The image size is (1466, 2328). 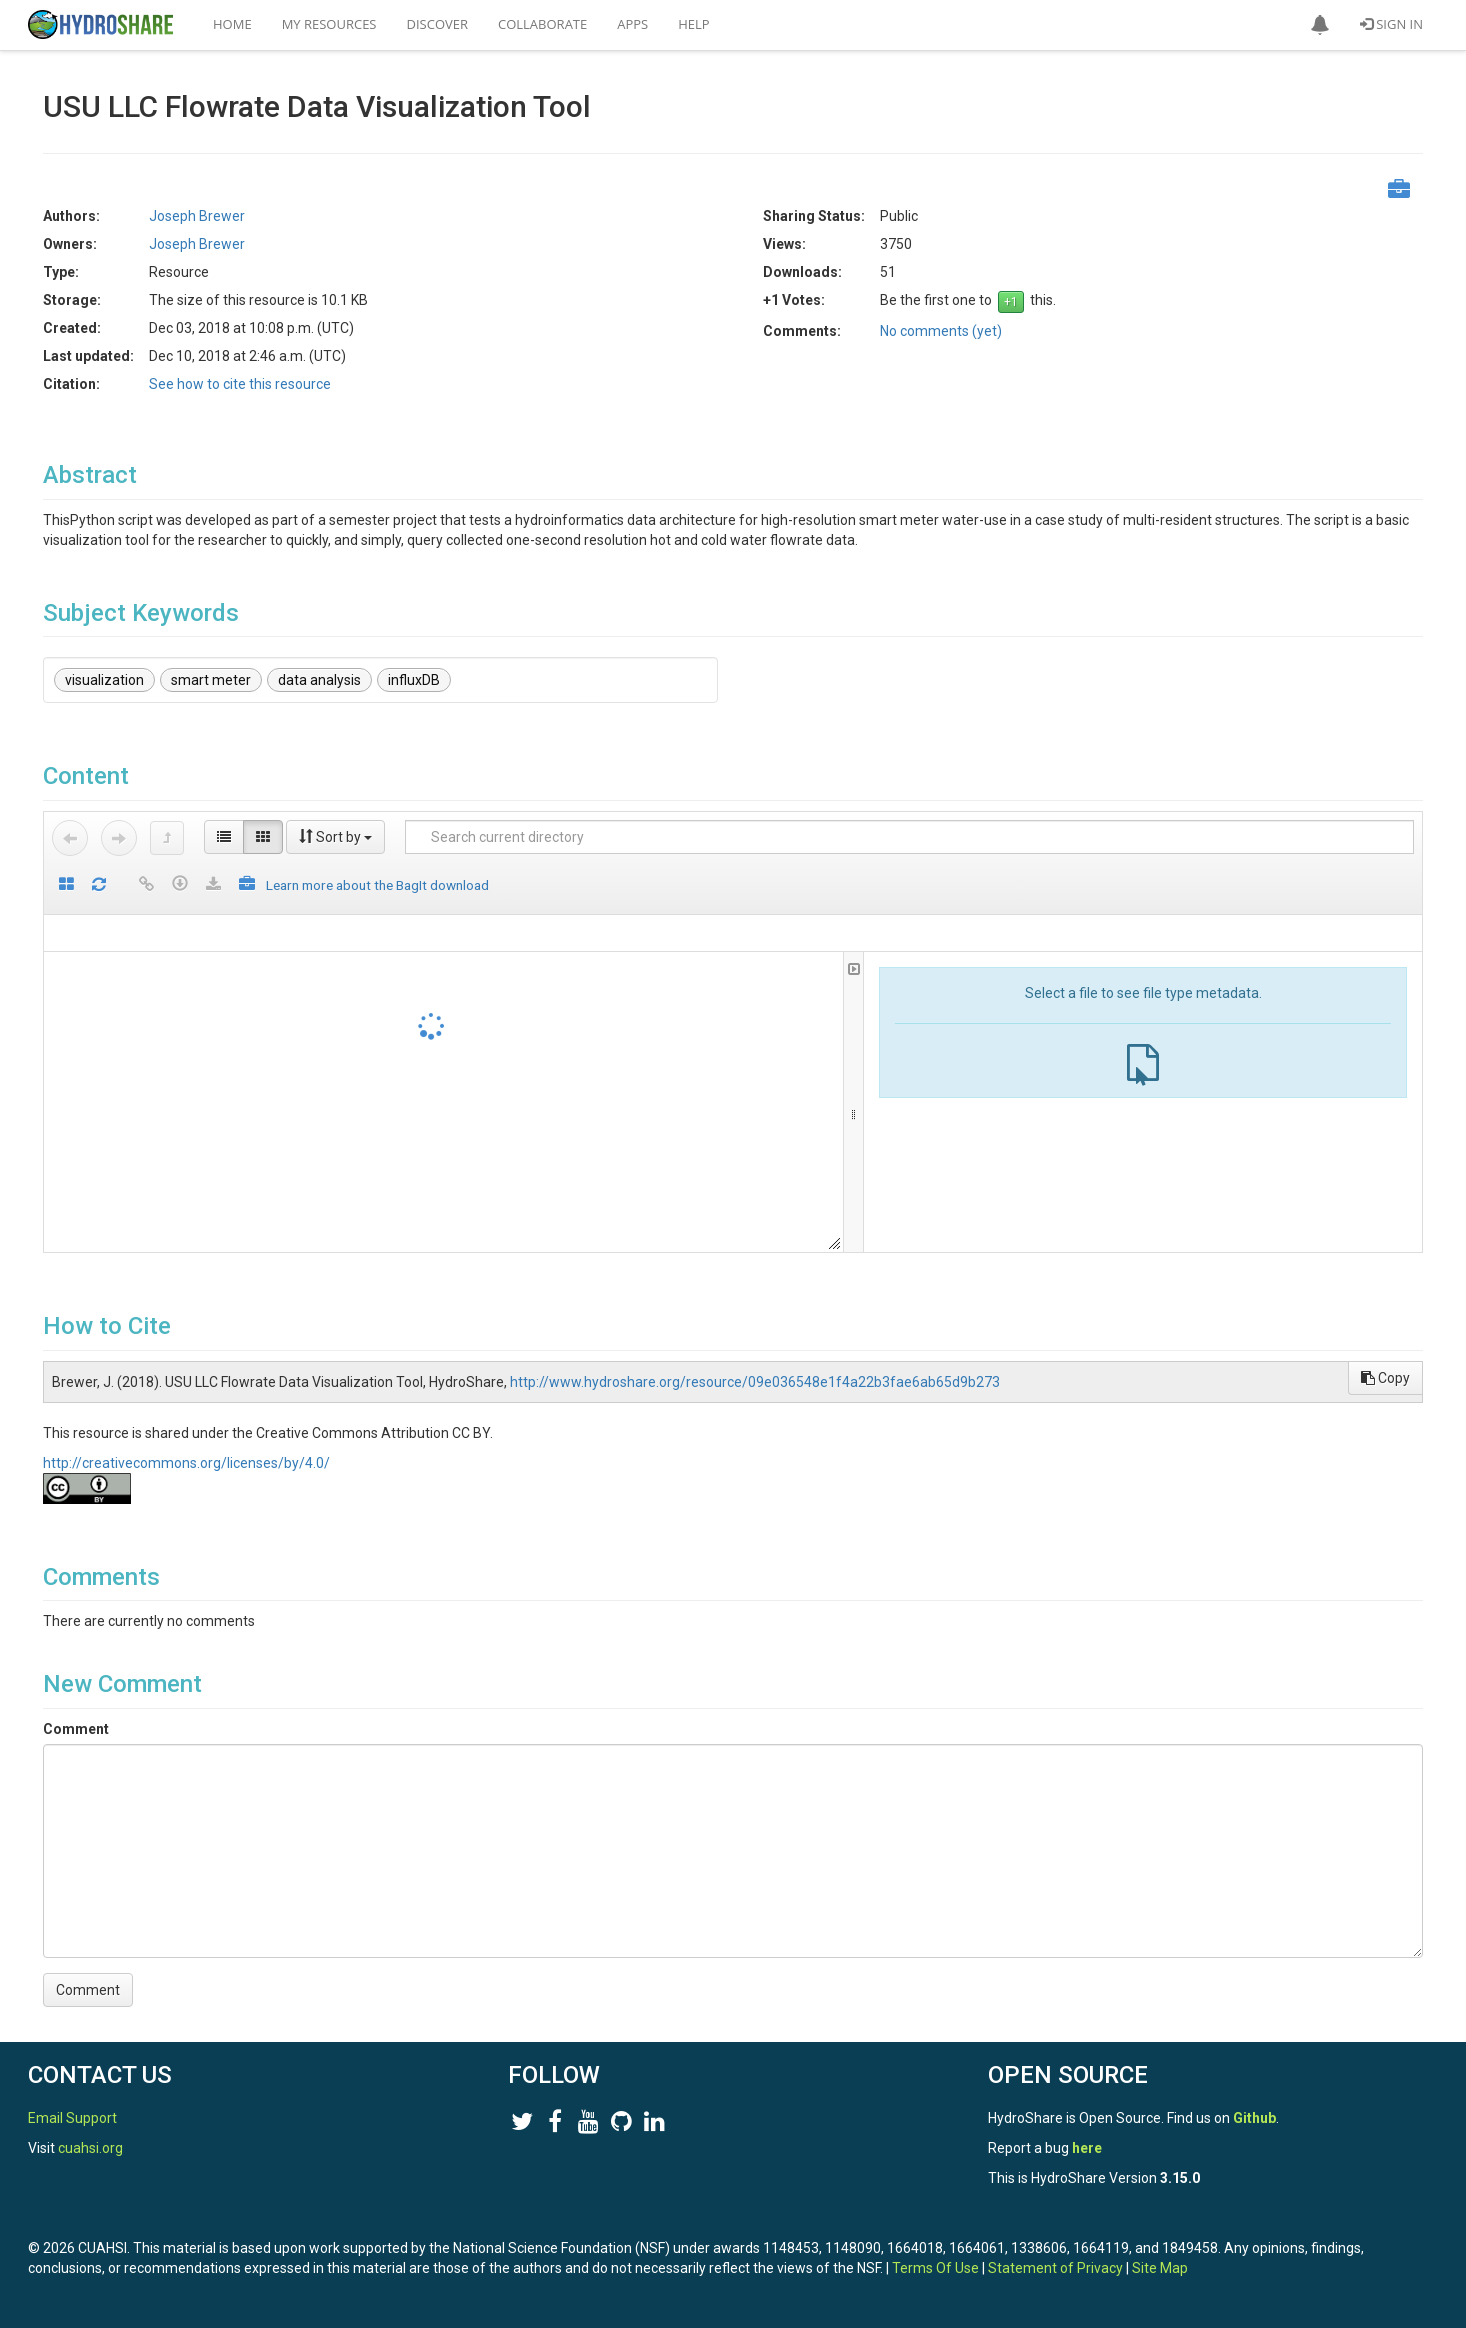 I want to click on http://www.hydroshare.org/resource/09e036548e1f4a22b3fae6ab65d9b273, so click(x=755, y=1382).